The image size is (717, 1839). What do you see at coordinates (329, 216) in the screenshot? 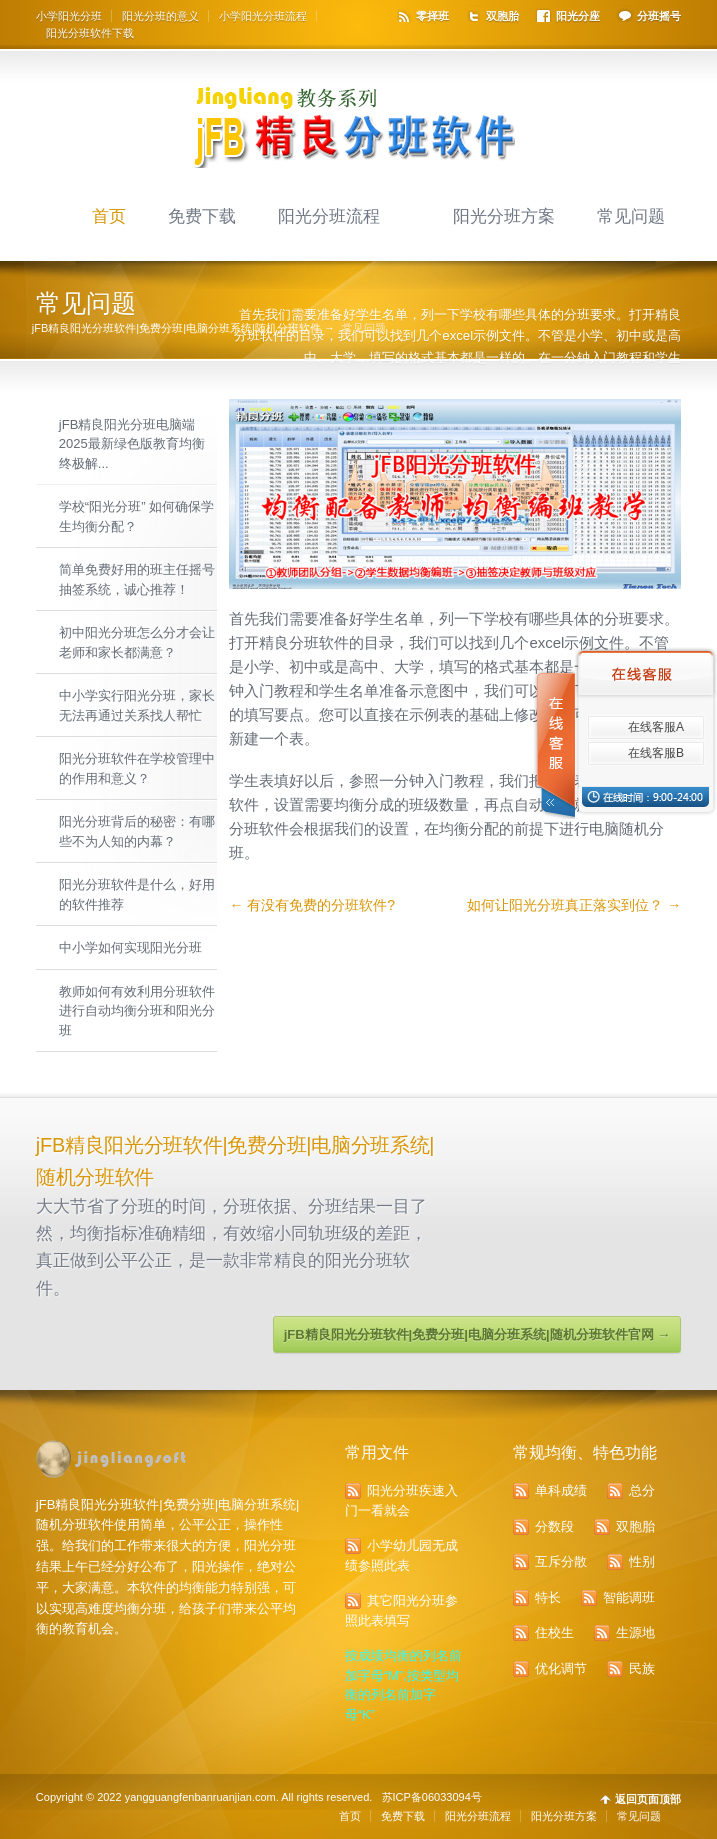
I see `阳光分班流程` at bounding box center [329, 216].